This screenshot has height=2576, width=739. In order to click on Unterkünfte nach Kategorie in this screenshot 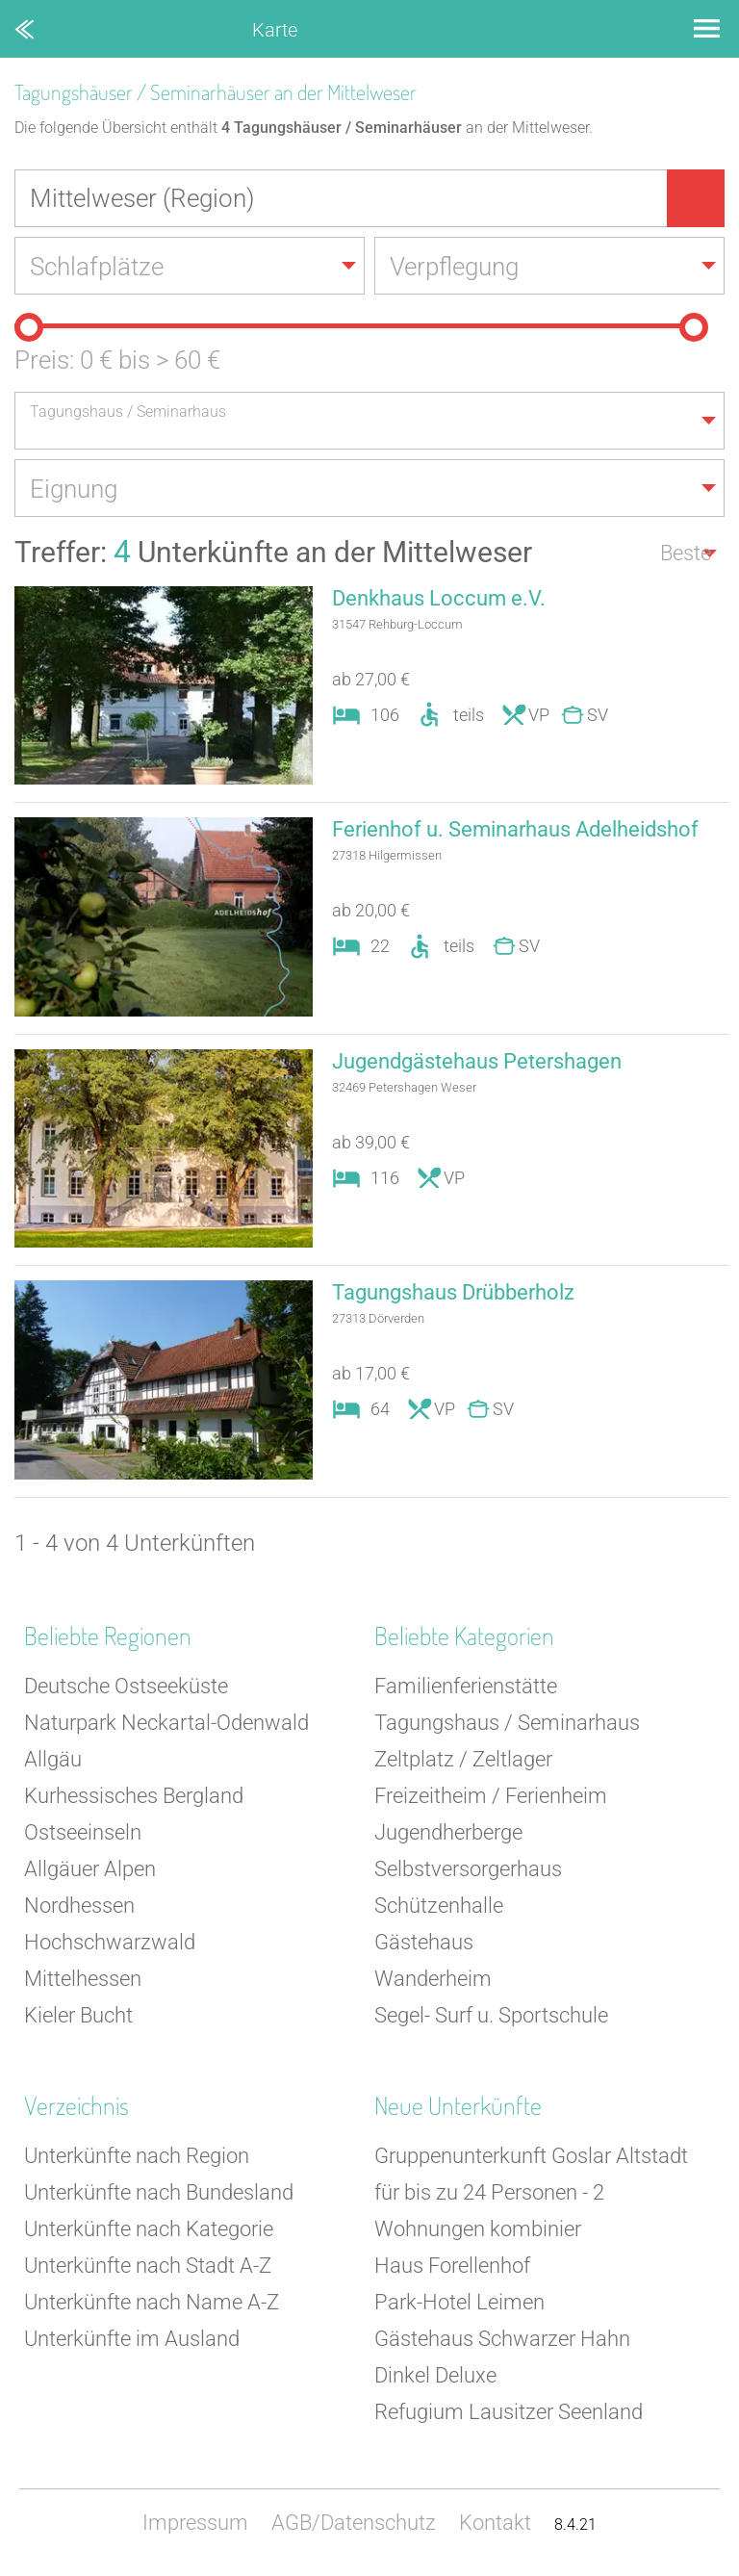, I will do `click(148, 2229)`.